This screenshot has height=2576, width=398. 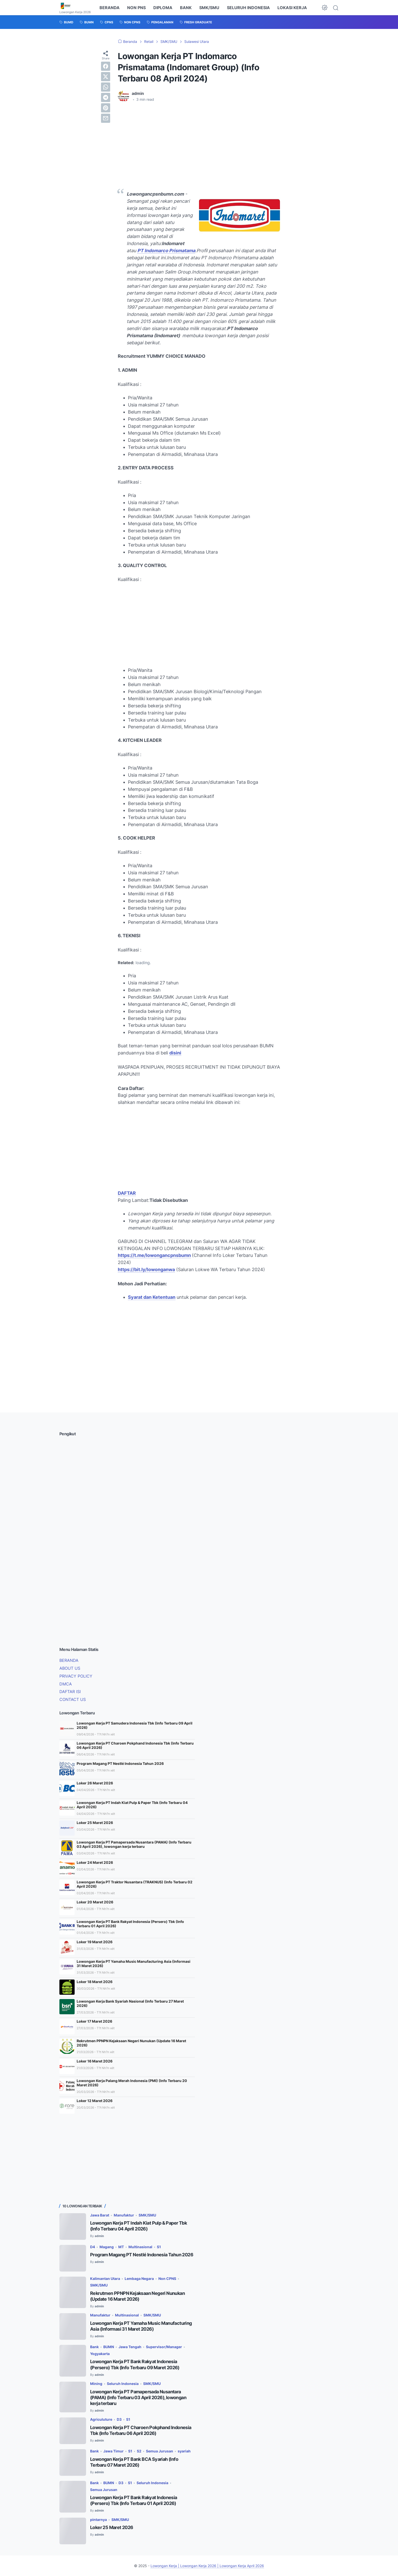 What do you see at coordinates (105, 66) in the screenshot?
I see `[facebook]` at bounding box center [105, 66].